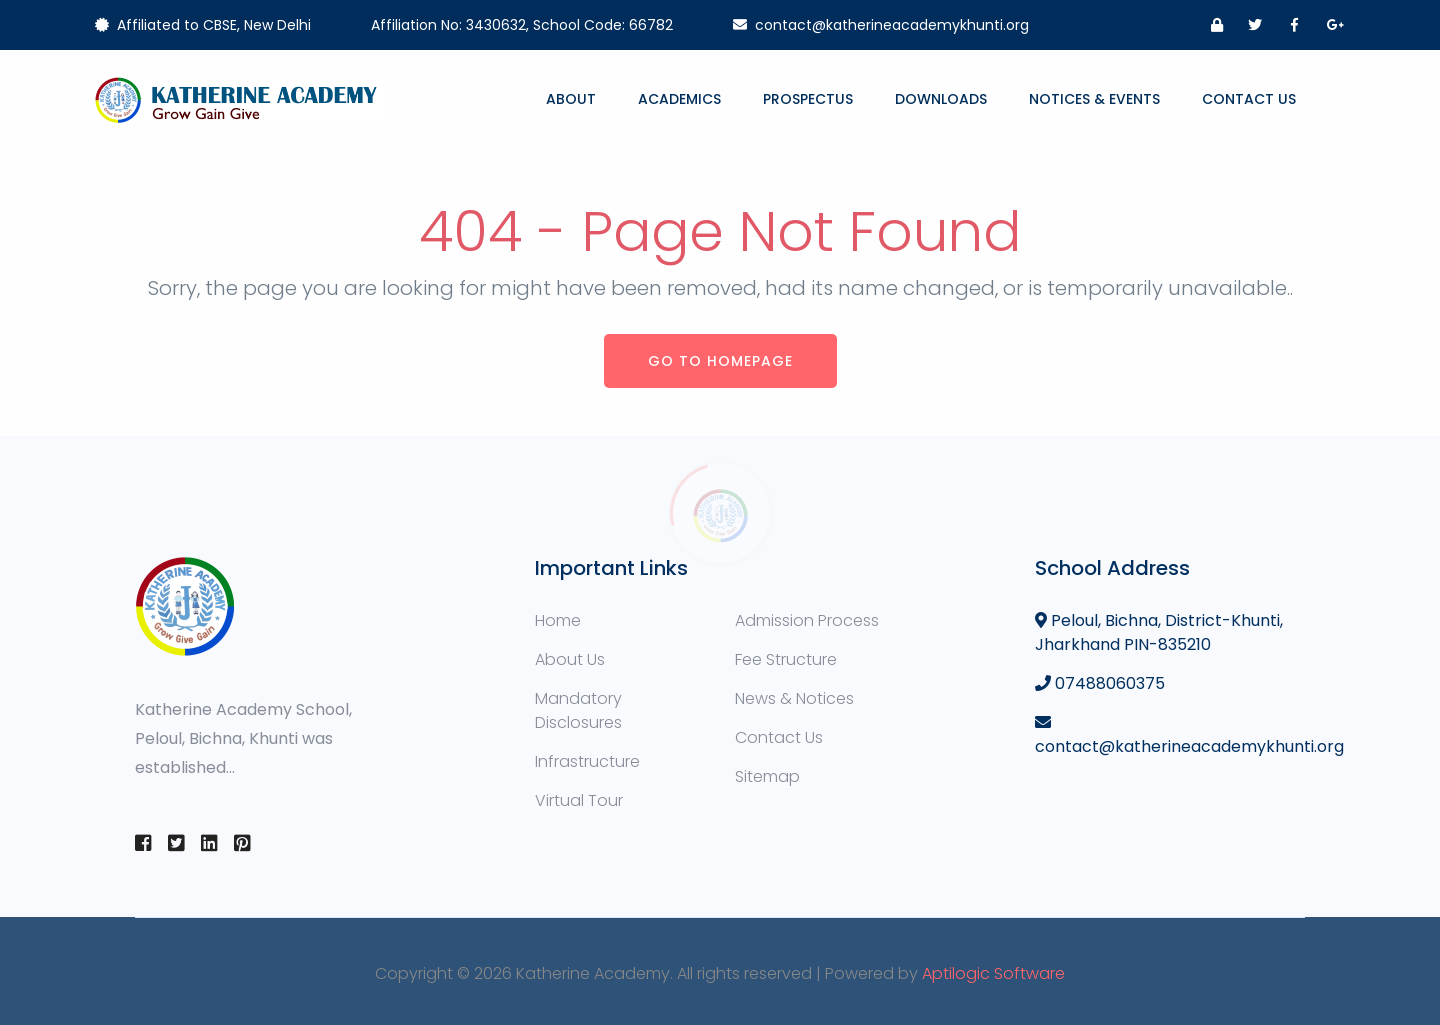  Describe the element at coordinates (941, 99) in the screenshot. I see `Downloads` at that location.